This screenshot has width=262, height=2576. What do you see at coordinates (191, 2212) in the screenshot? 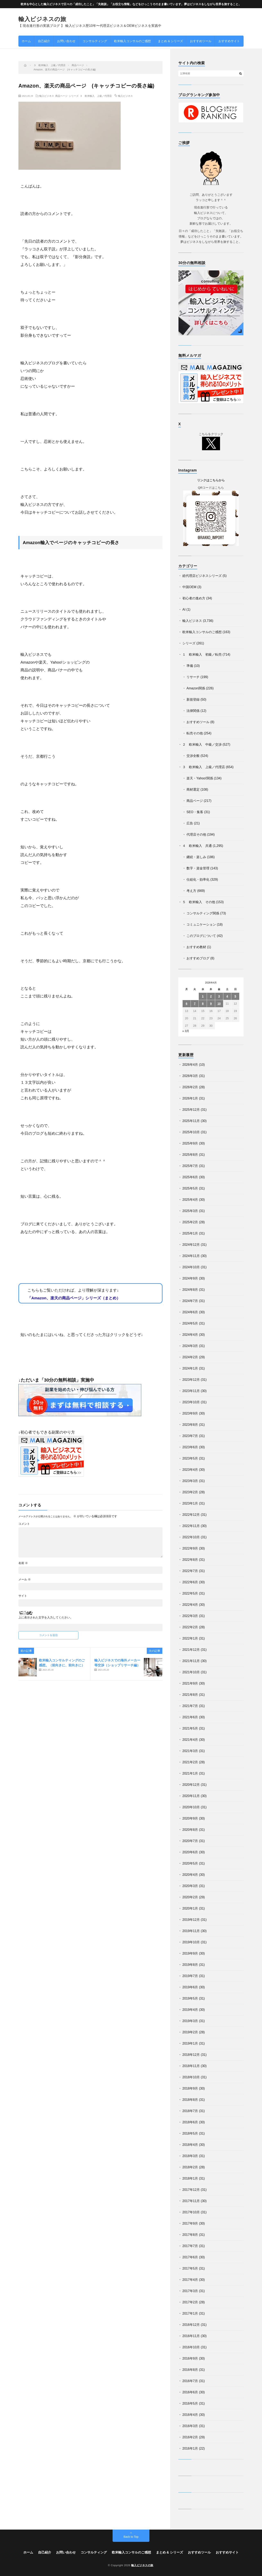
I see `2017年10月` at bounding box center [191, 2212].